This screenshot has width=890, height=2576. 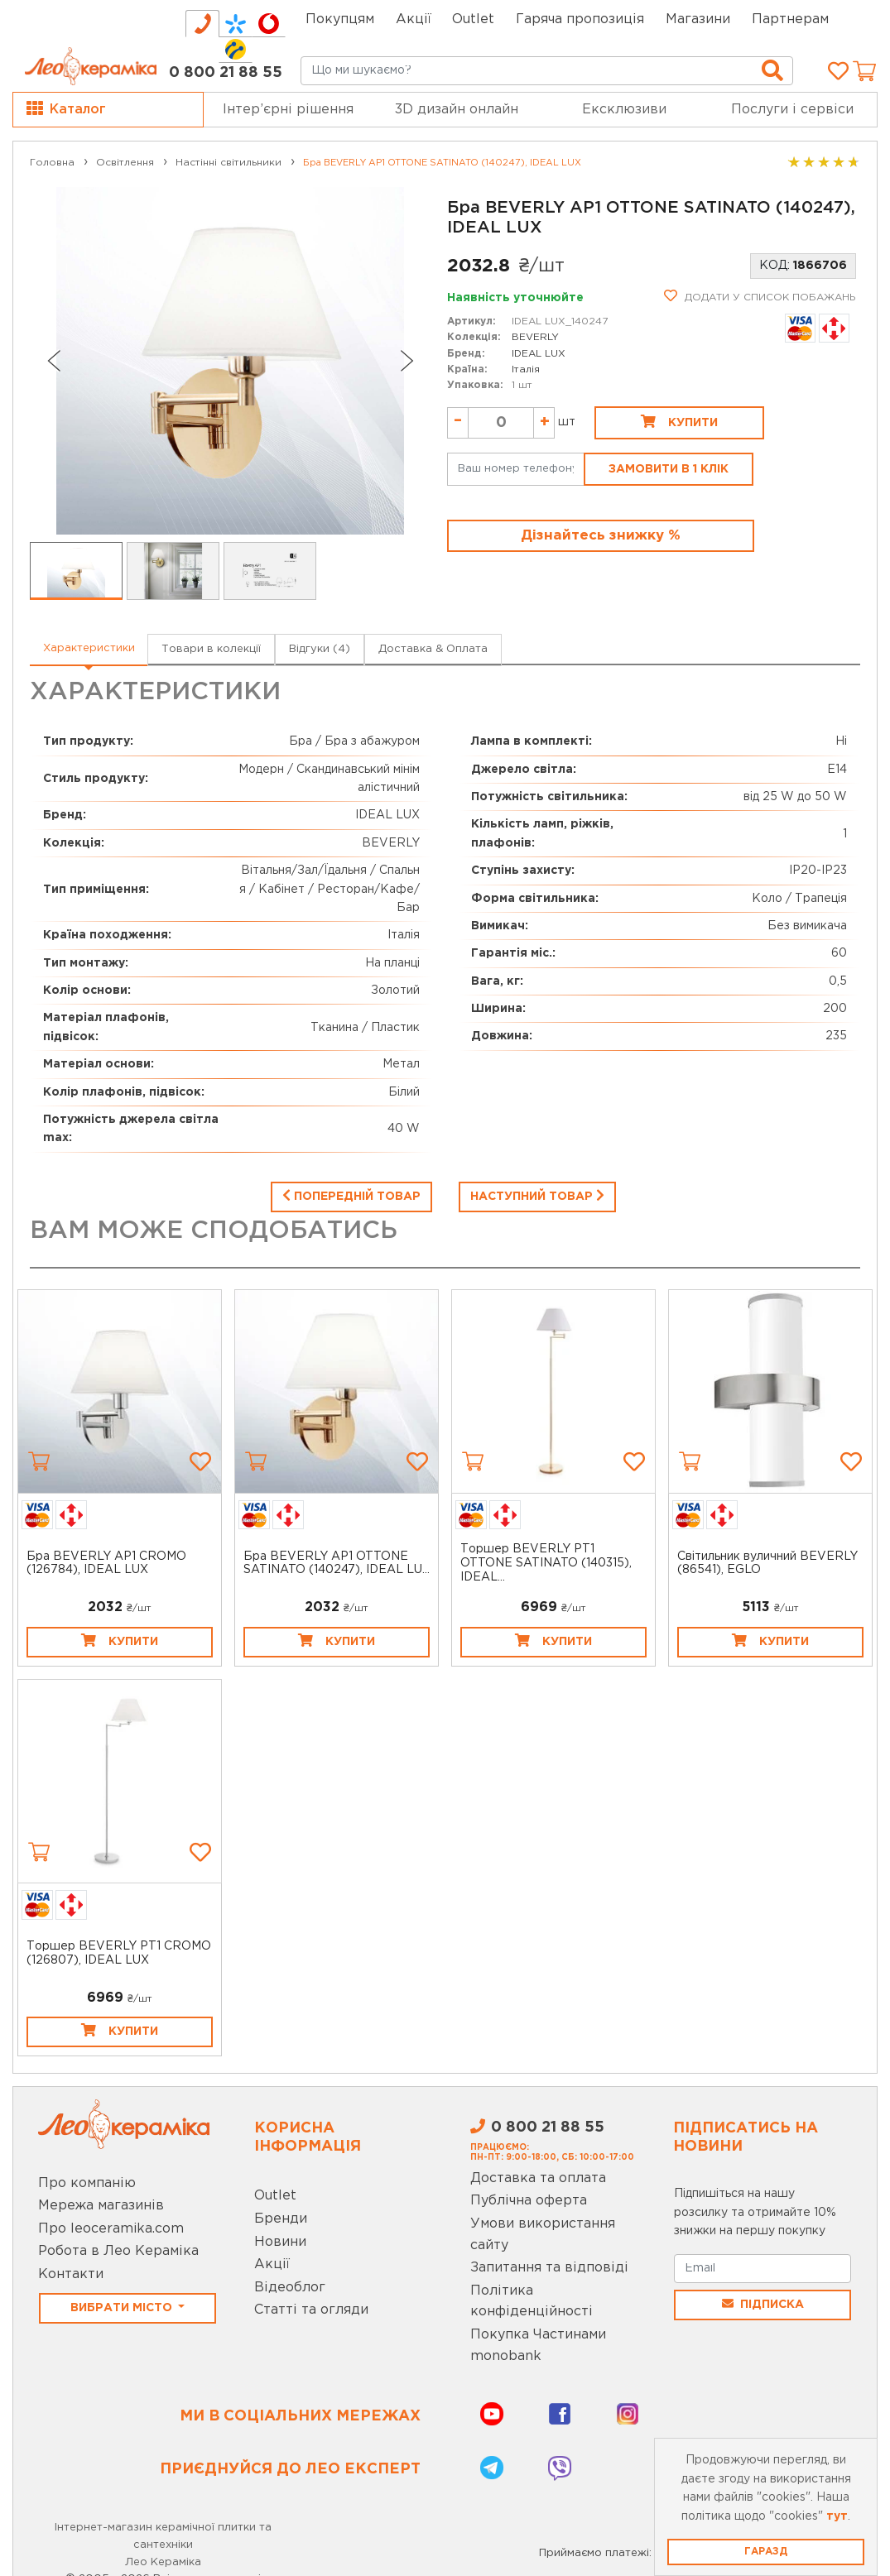 What do you see at coordinates (163, 2545) in the screenshot?
I see `Інтернет-магазин керамічної плитки та сантехніки Лео Кераміка` at bounding box center [163, 2545].